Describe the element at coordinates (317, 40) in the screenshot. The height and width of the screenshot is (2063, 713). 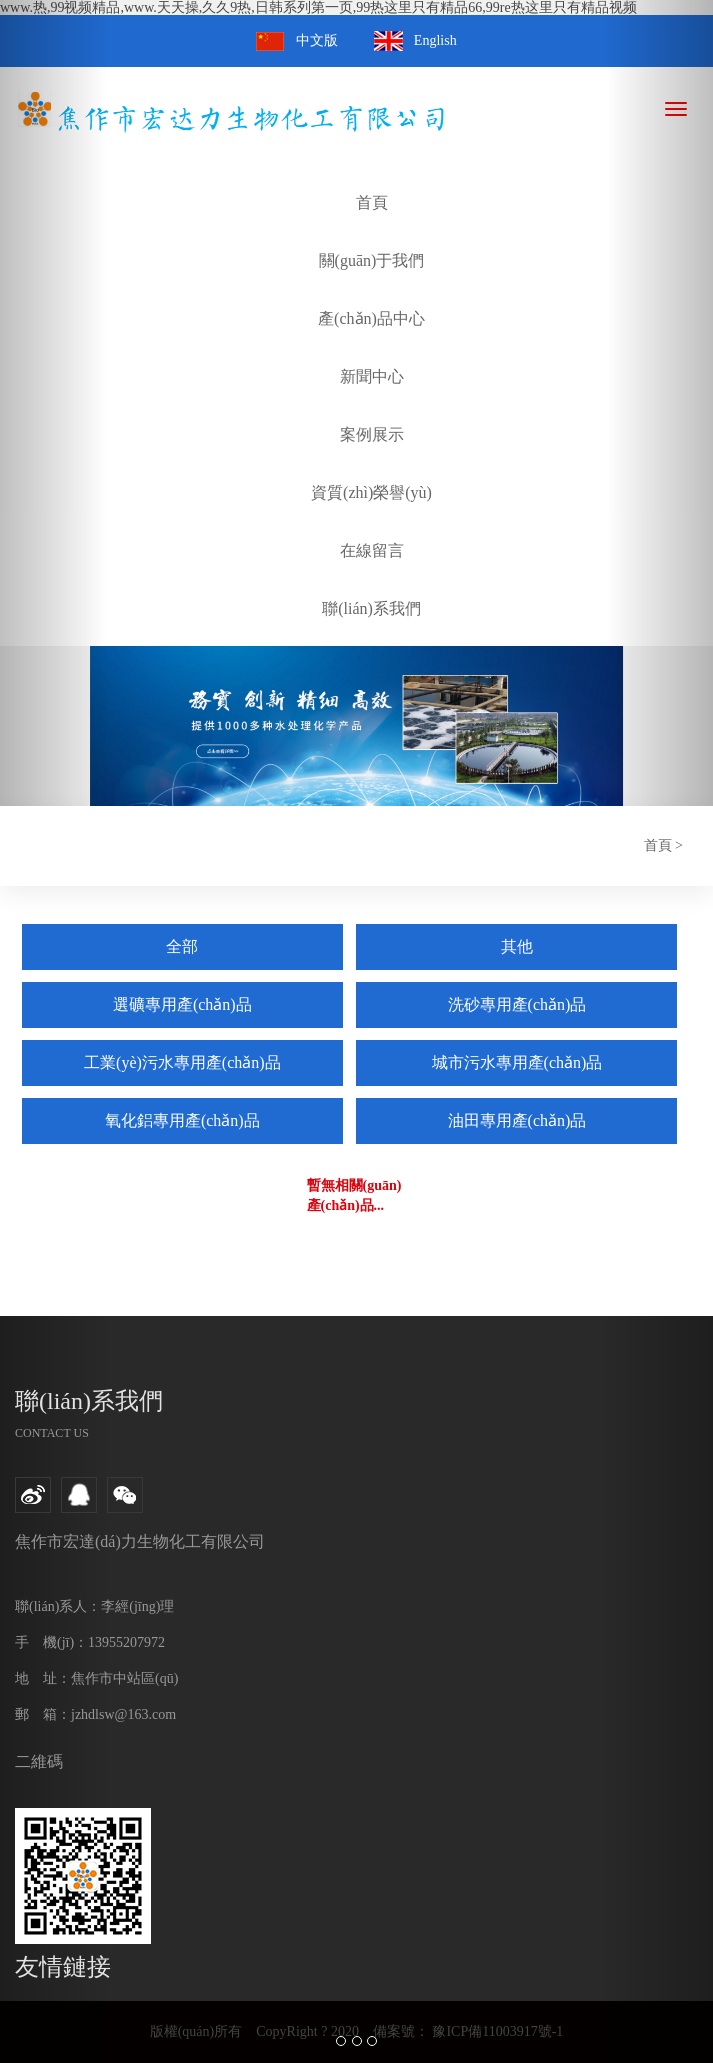
I see `中文版` at that location.